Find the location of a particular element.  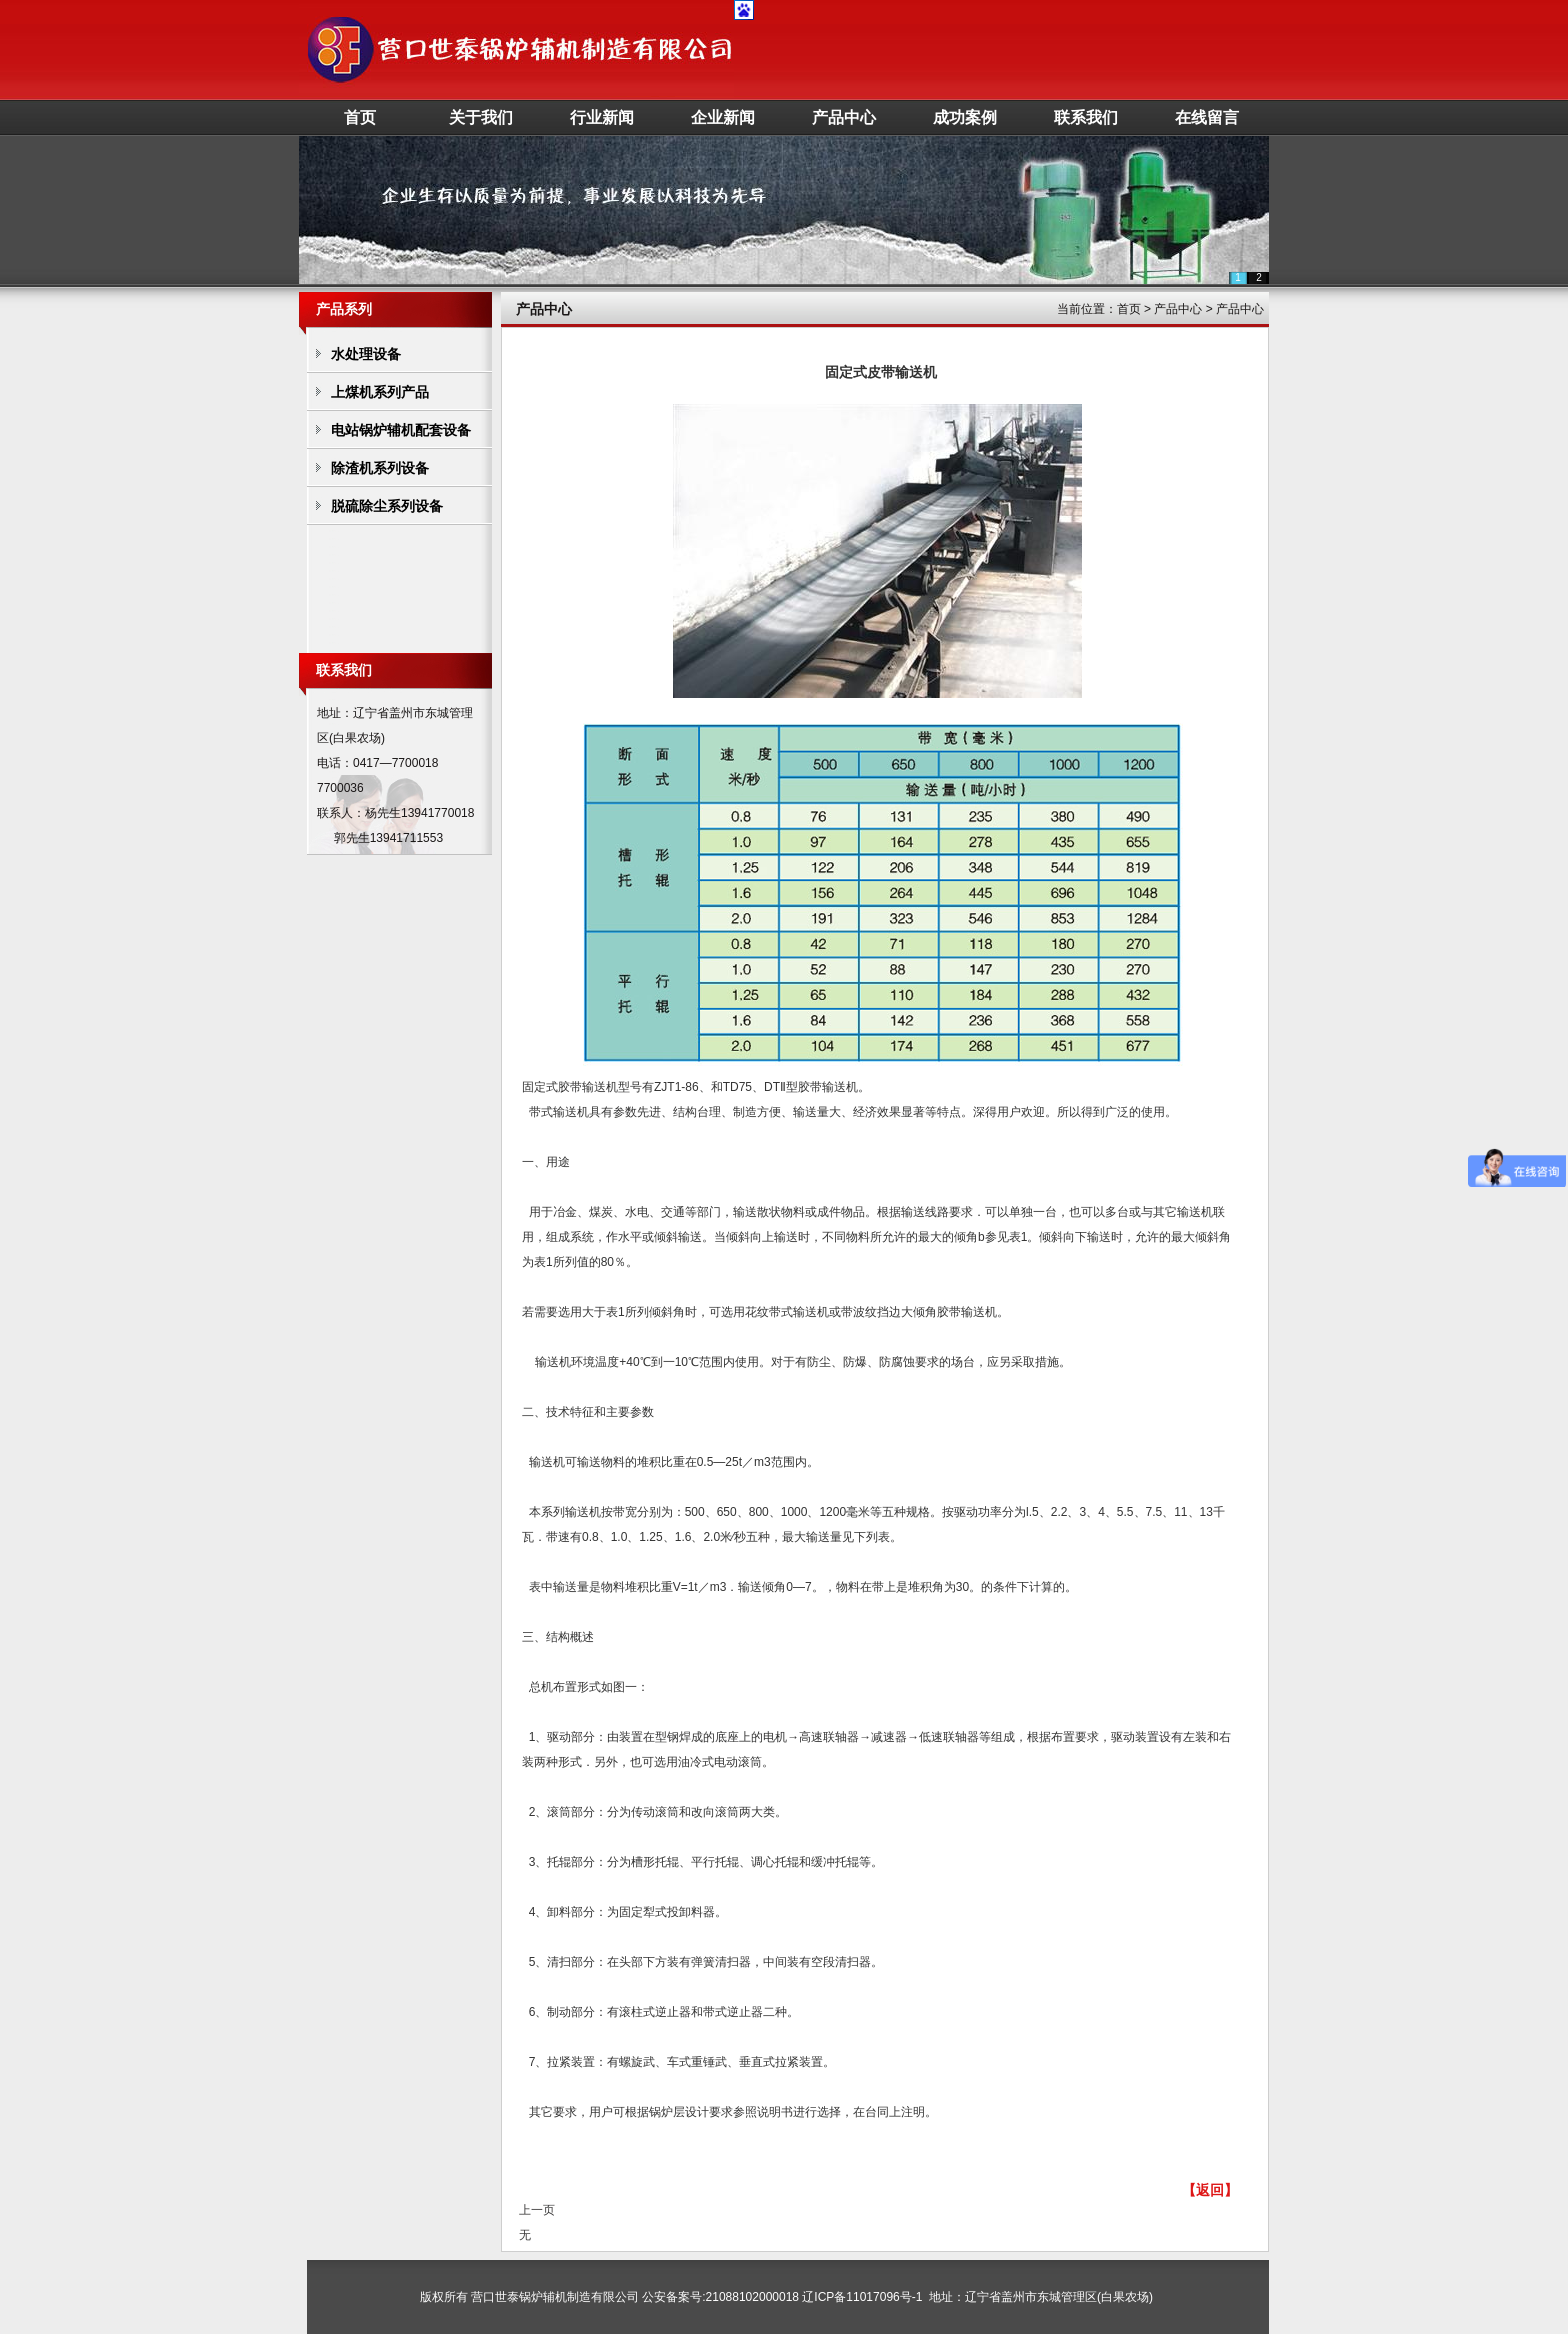

水处理设备 is located at coordinates (366, 354).